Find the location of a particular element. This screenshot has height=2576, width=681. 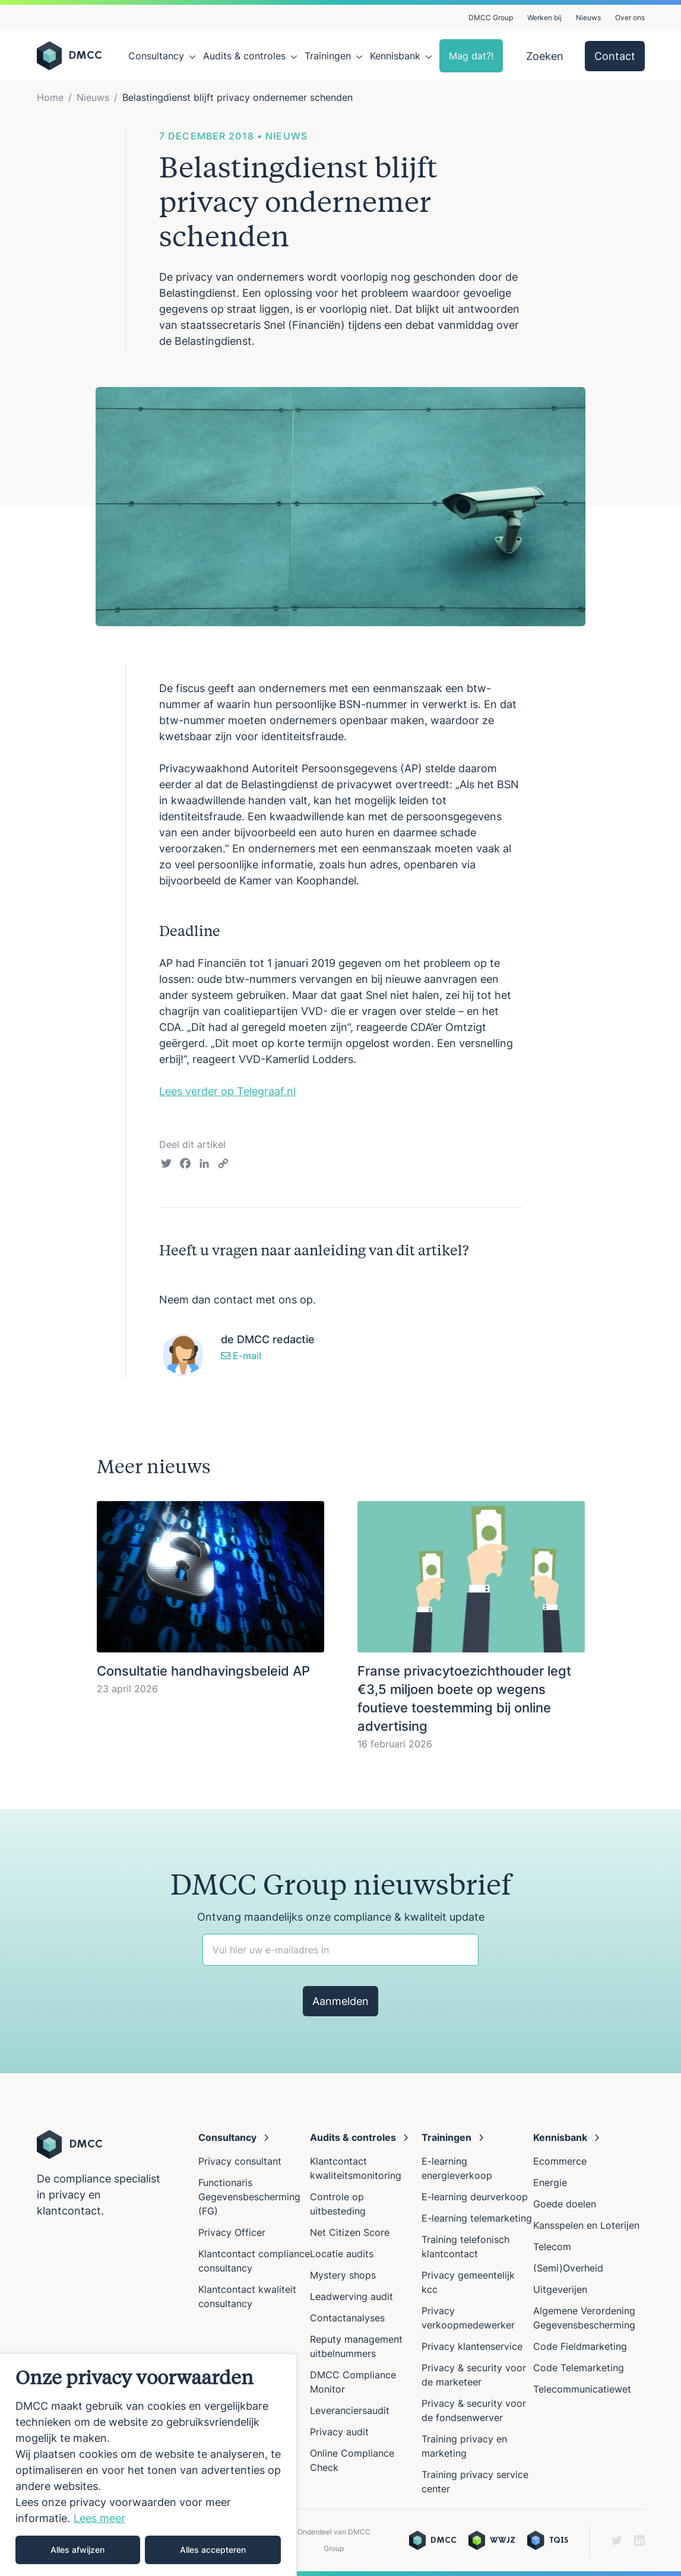

Privacy Officer is located at coordinates (231, 2232).